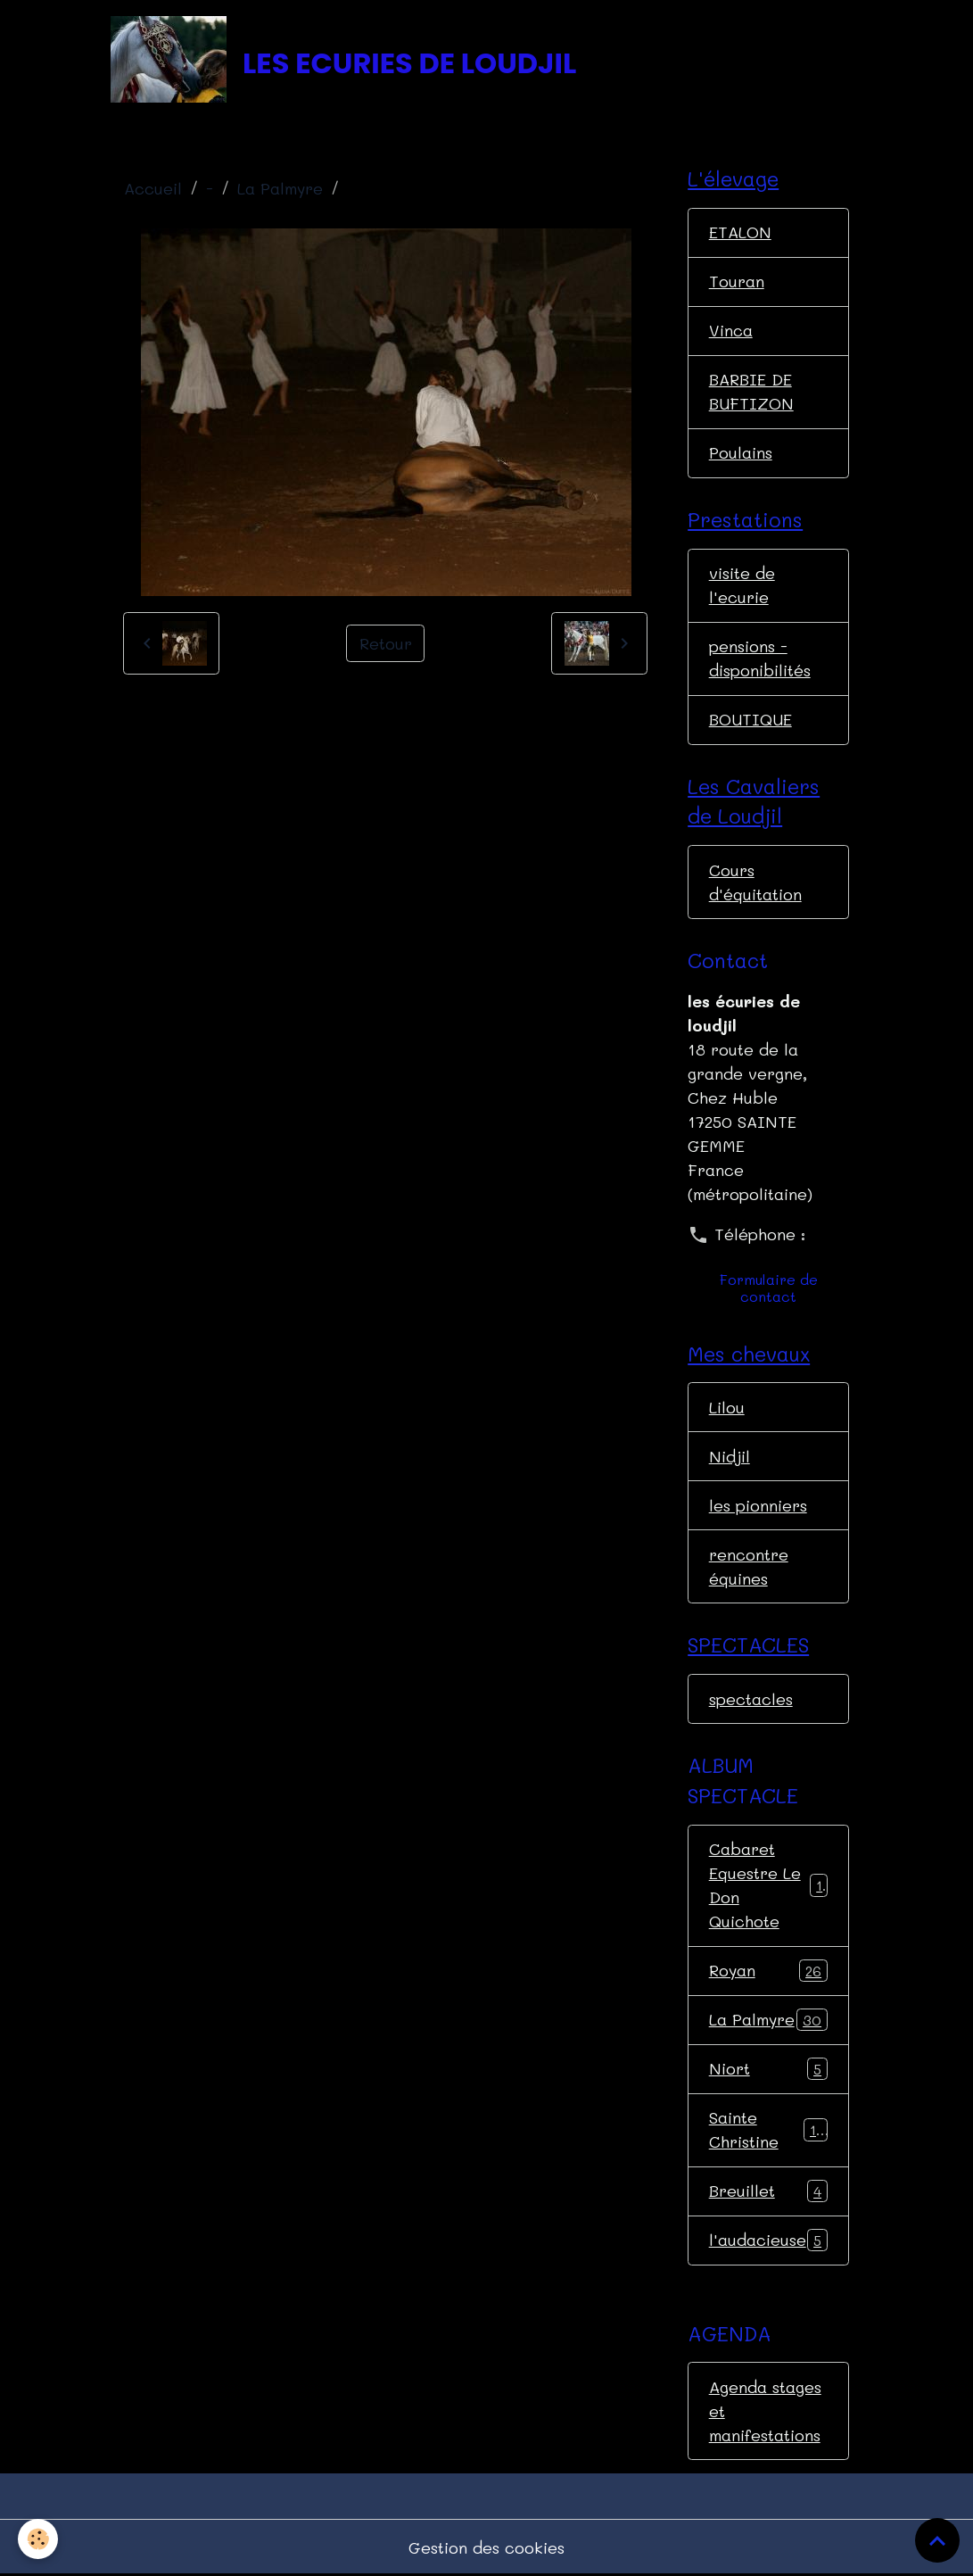 This screenshot has width=973, height=2576. What do you see at coordinates (748, 1566) in the screenshot?
I see `rencontre équines` at bounding box center [748, 1566].